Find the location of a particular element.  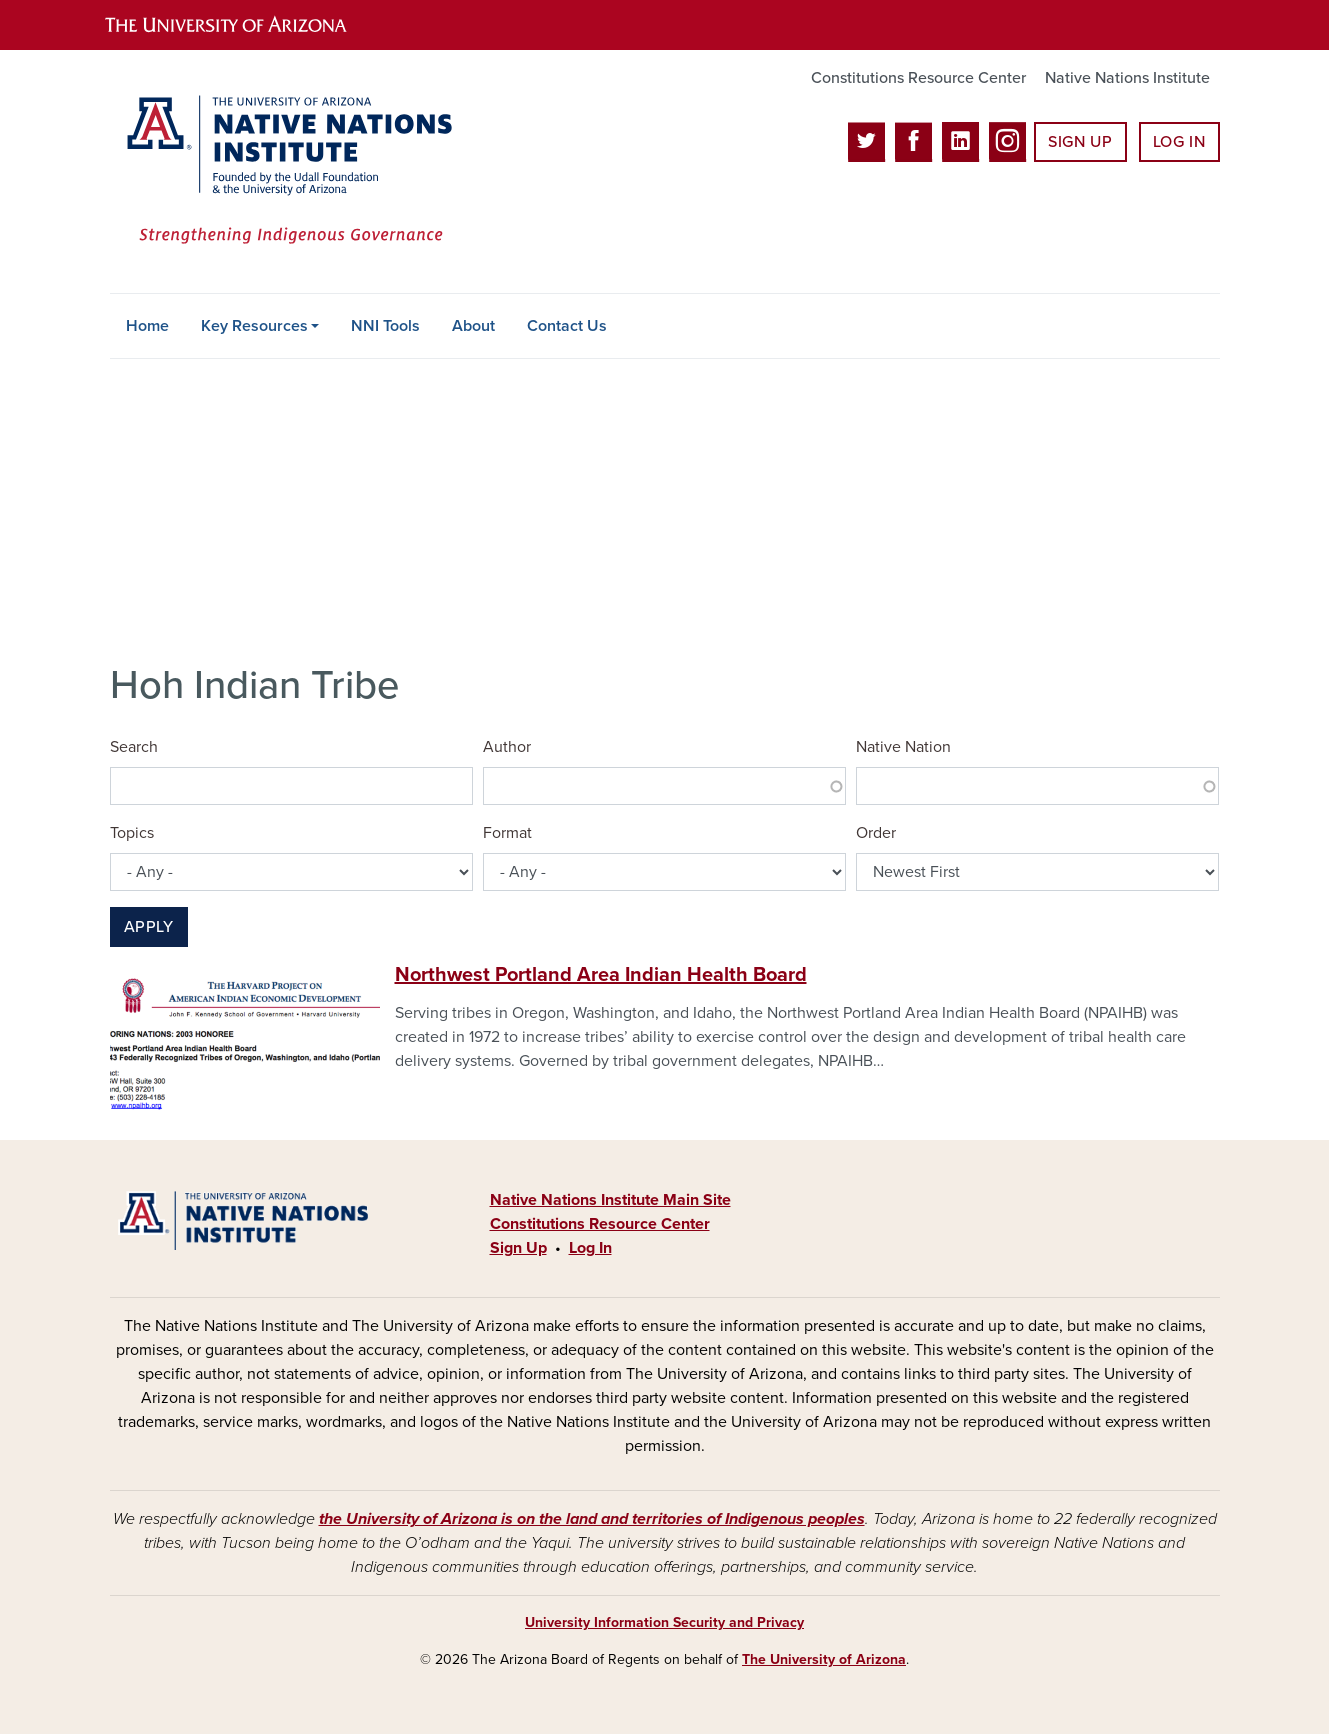

Sign Up is located at coordinates (1080, 142).